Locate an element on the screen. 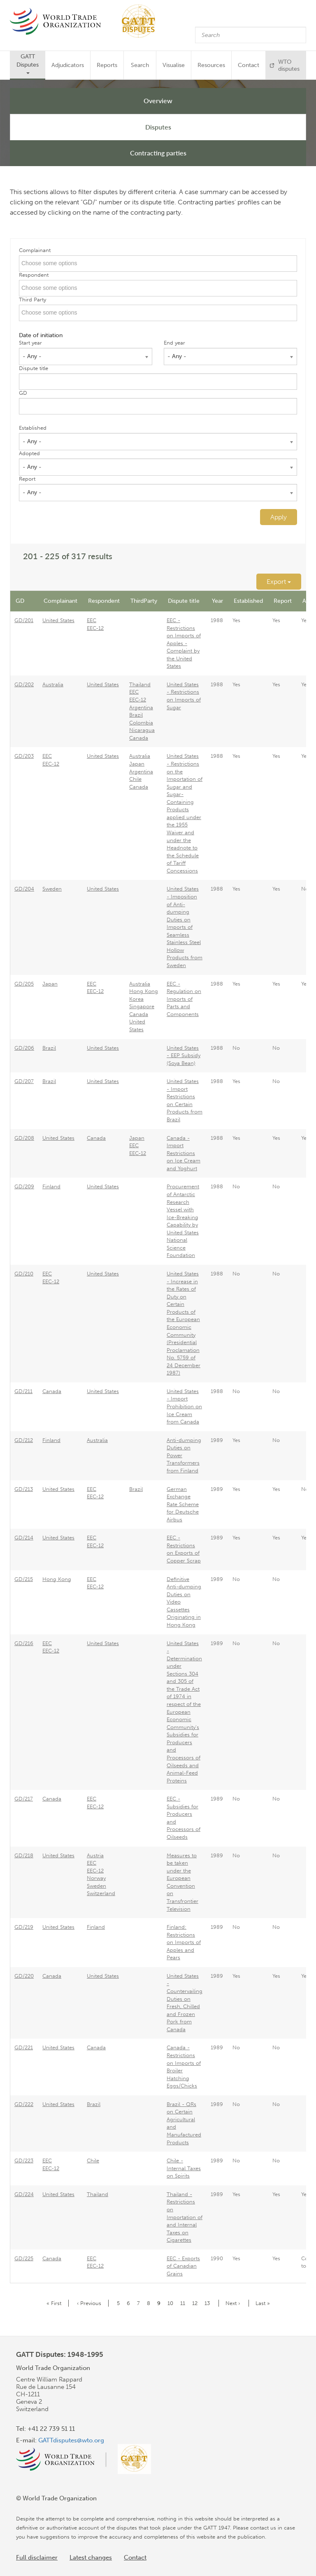 The width and height of the screenshot is (316, 2576). 12 is located at coordinates (196, 2303).